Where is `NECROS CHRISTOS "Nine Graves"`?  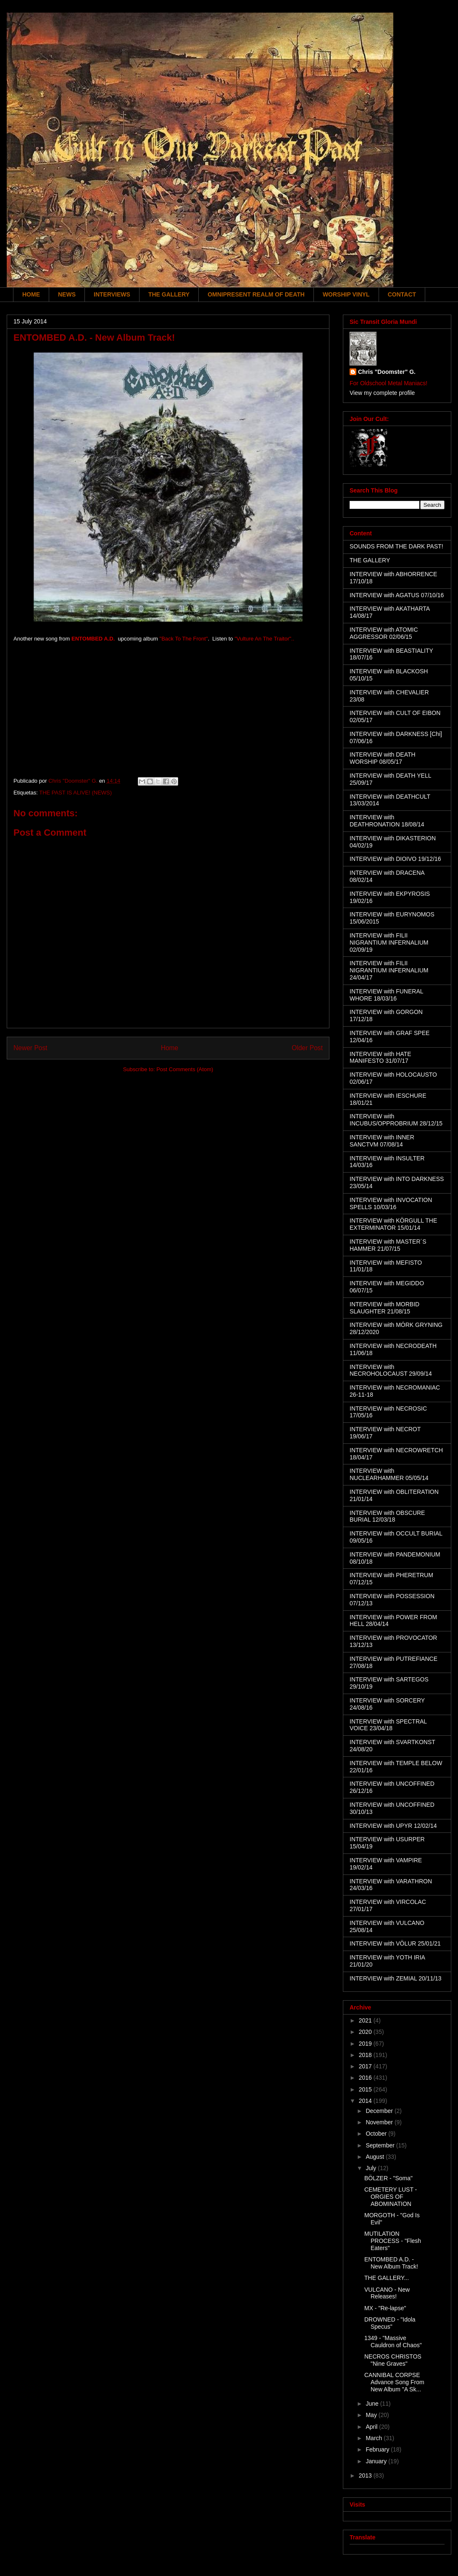 NECROS CHRISTOS "Nine Graves" is located at coordinates (392, 2360).